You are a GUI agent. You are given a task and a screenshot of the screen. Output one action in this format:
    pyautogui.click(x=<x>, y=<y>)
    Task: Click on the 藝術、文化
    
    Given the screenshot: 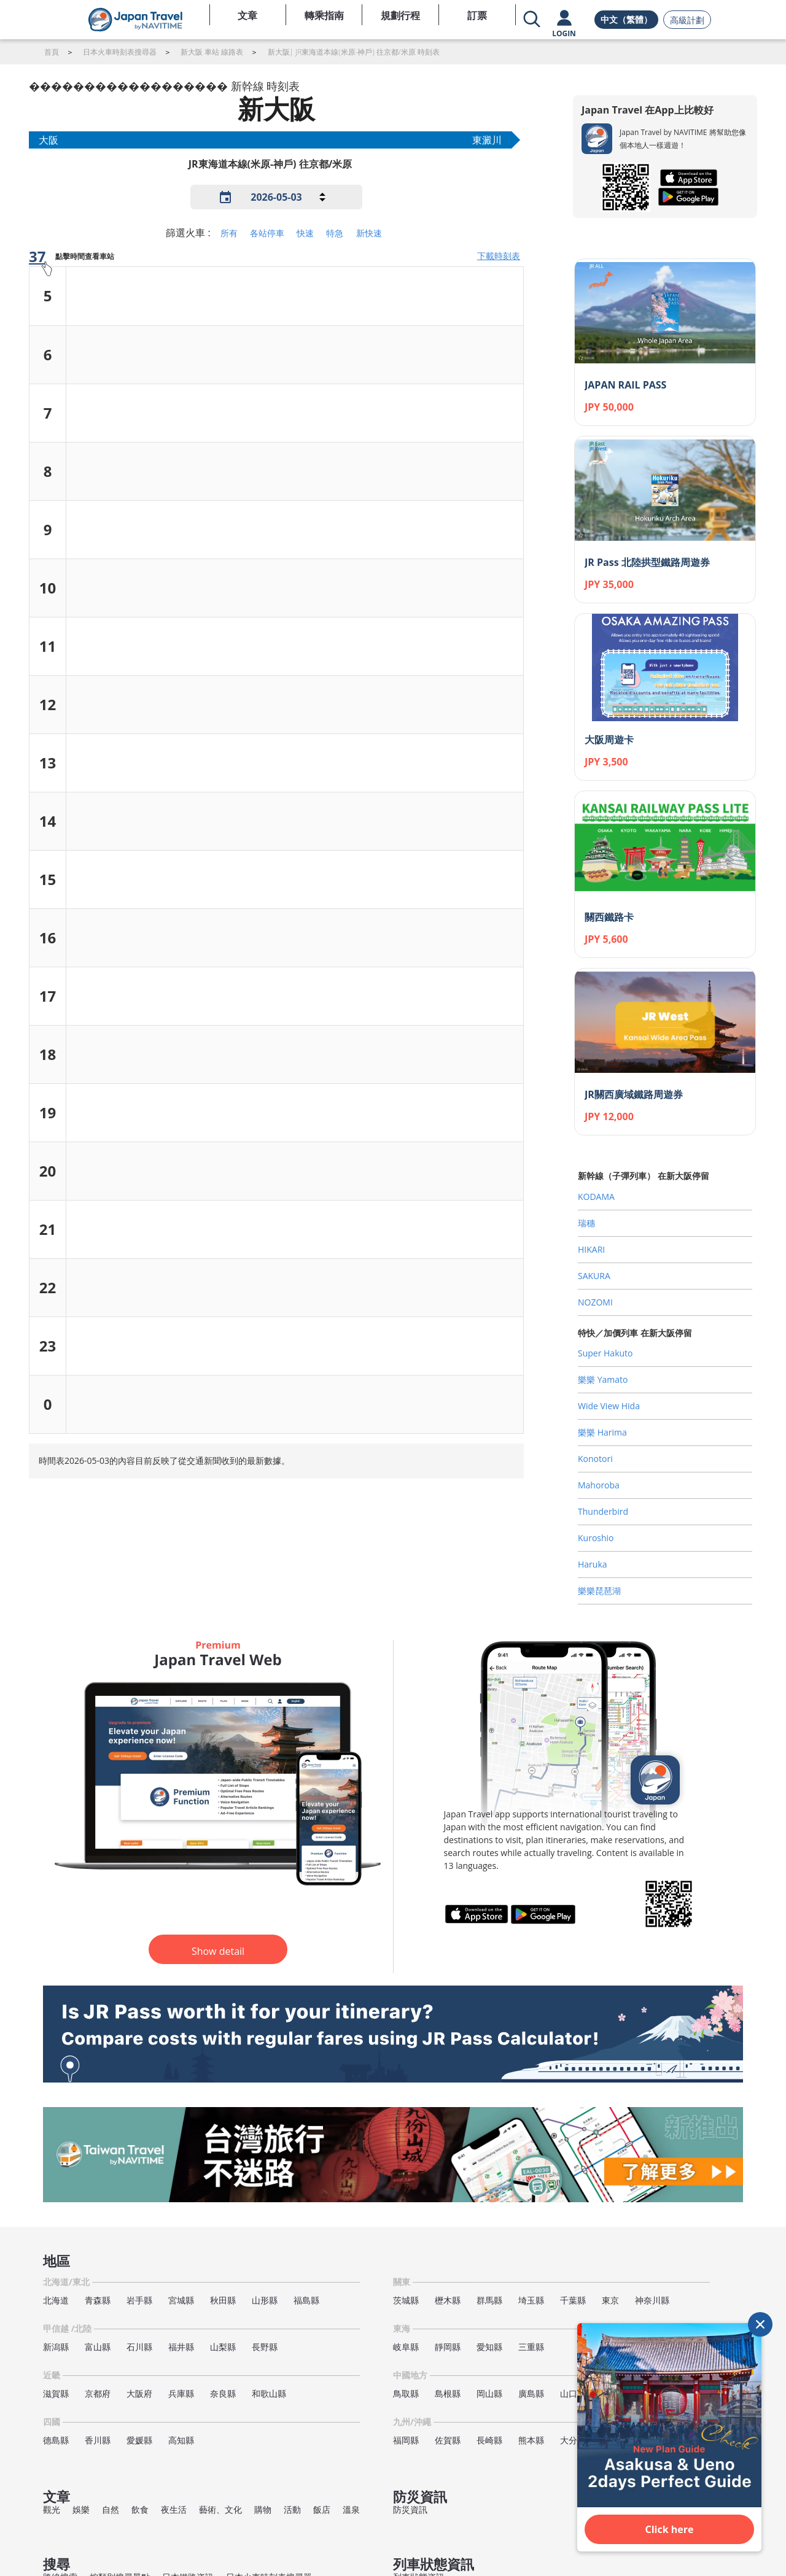 What is the action you would take?
    pyautogui.click(x=220, y=2509)
    